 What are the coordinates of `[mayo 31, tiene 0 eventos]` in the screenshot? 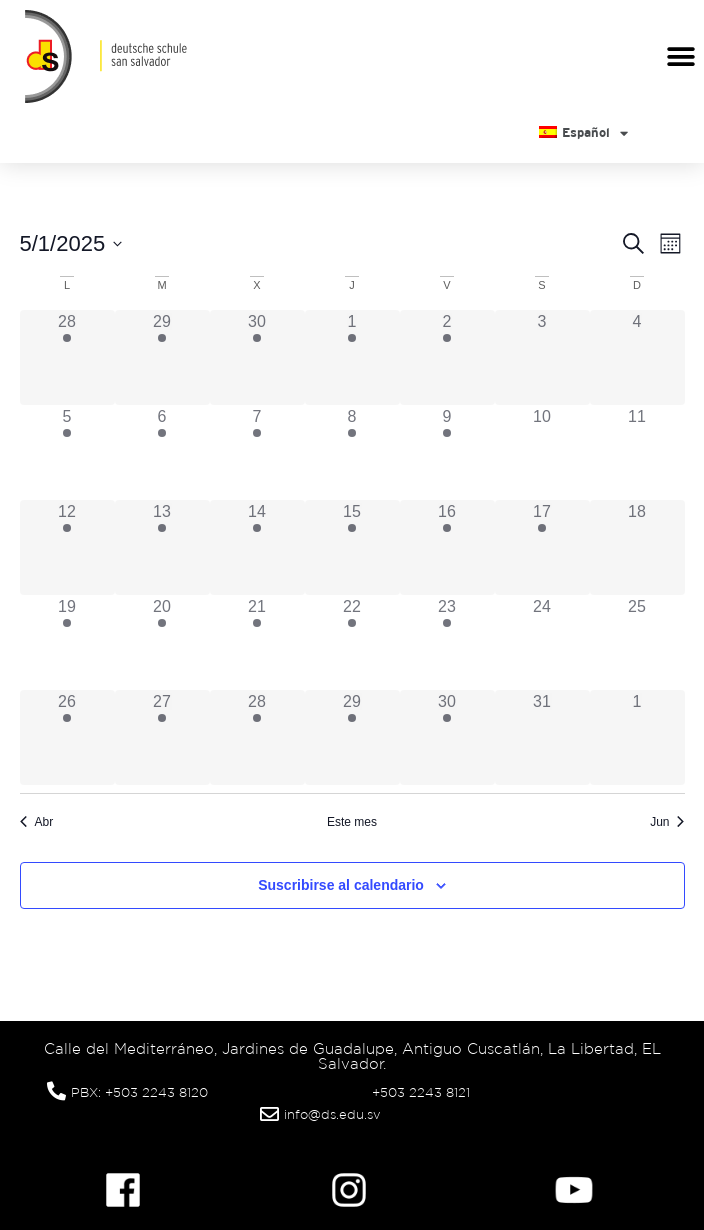 It's located at (542, 737).